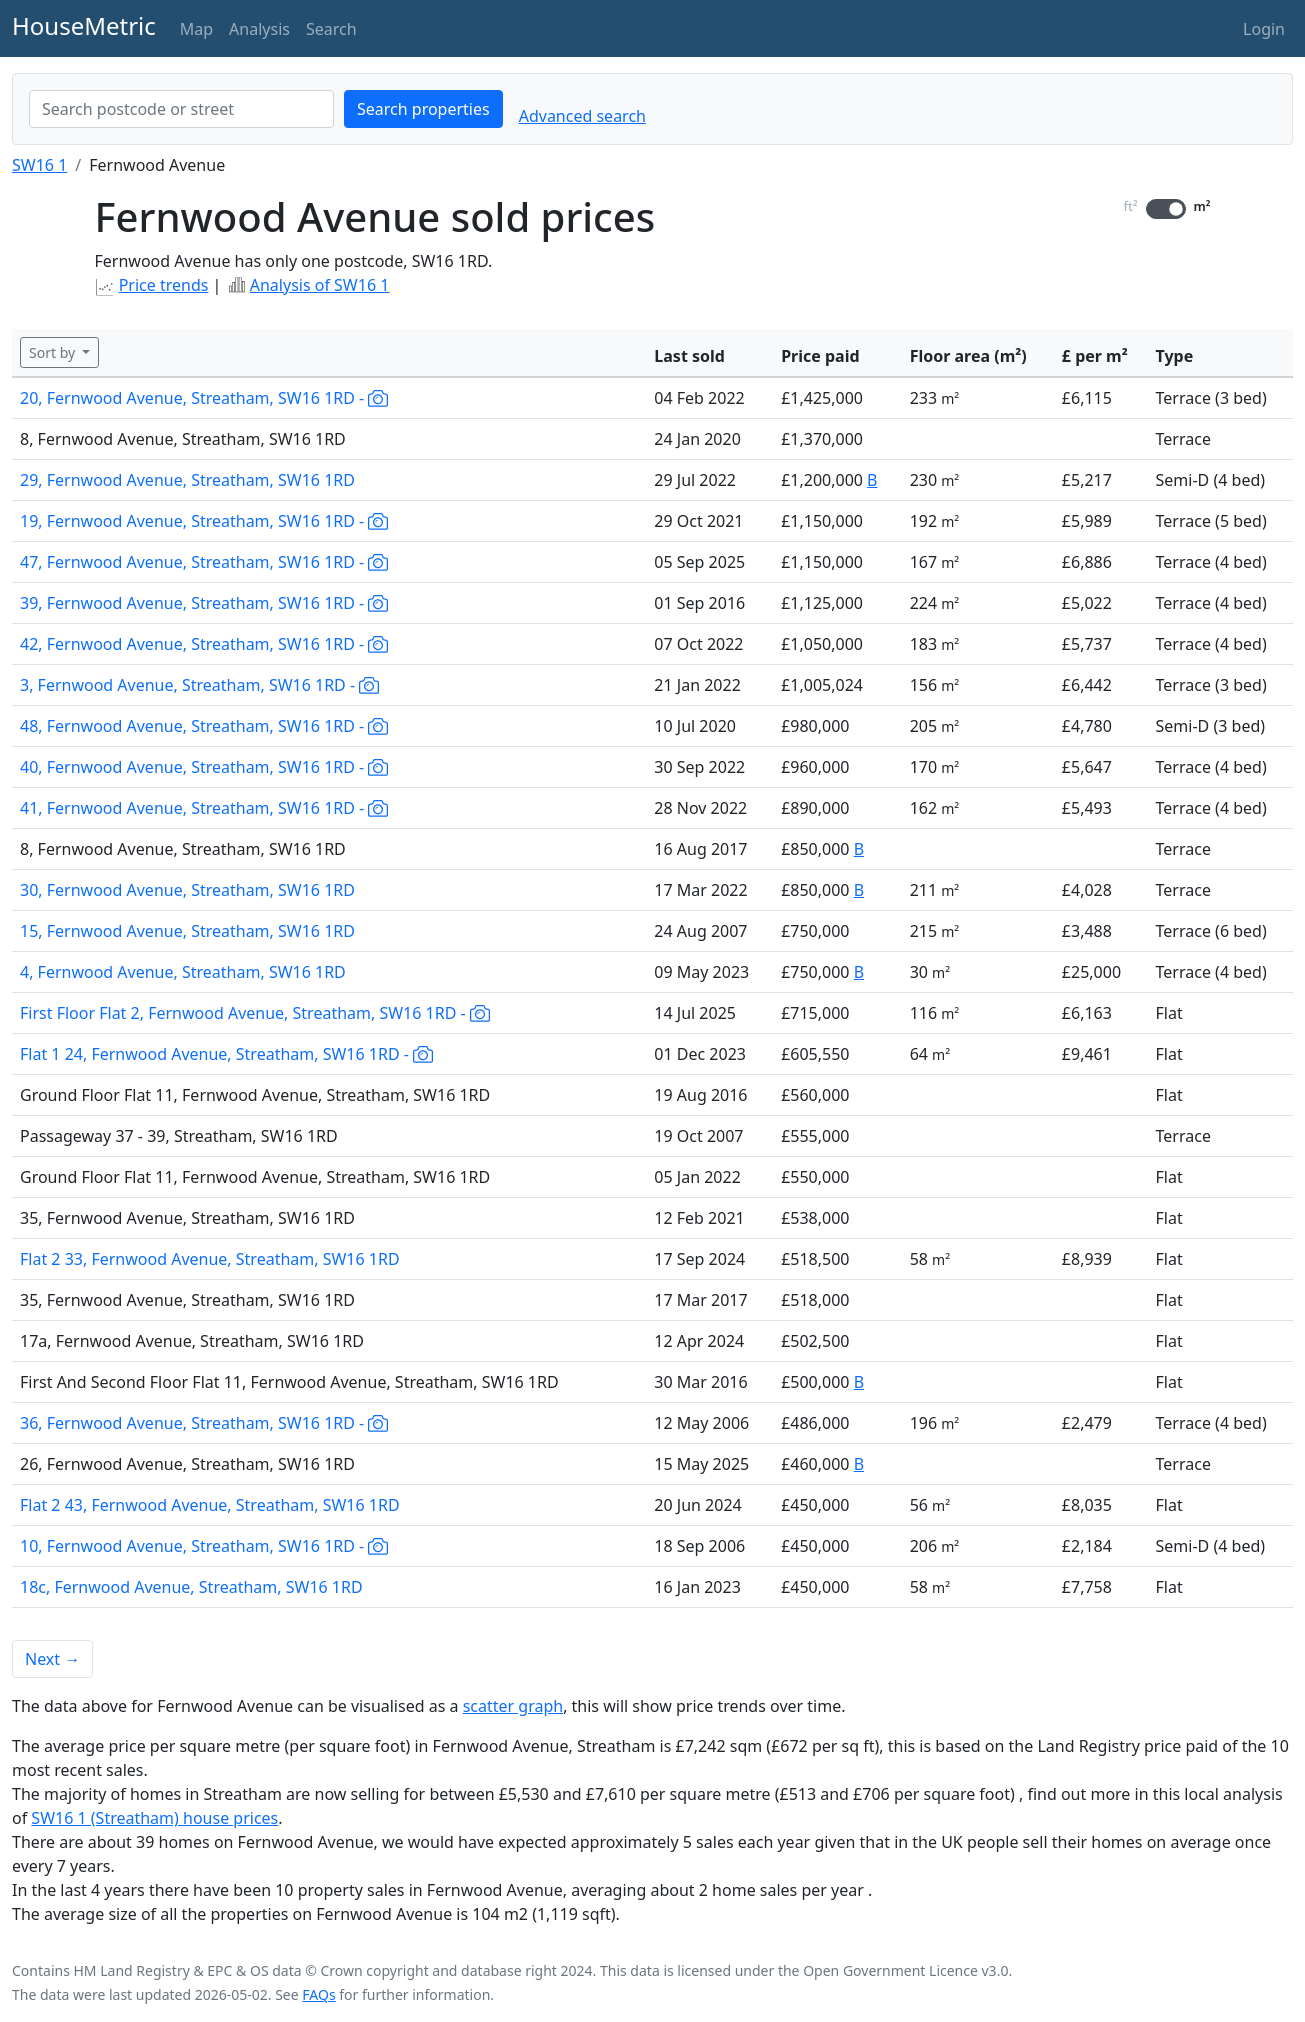  I want to click on 42, Fernwood Avenue, Streatham, SW16 1RD -, so click(204, 644).